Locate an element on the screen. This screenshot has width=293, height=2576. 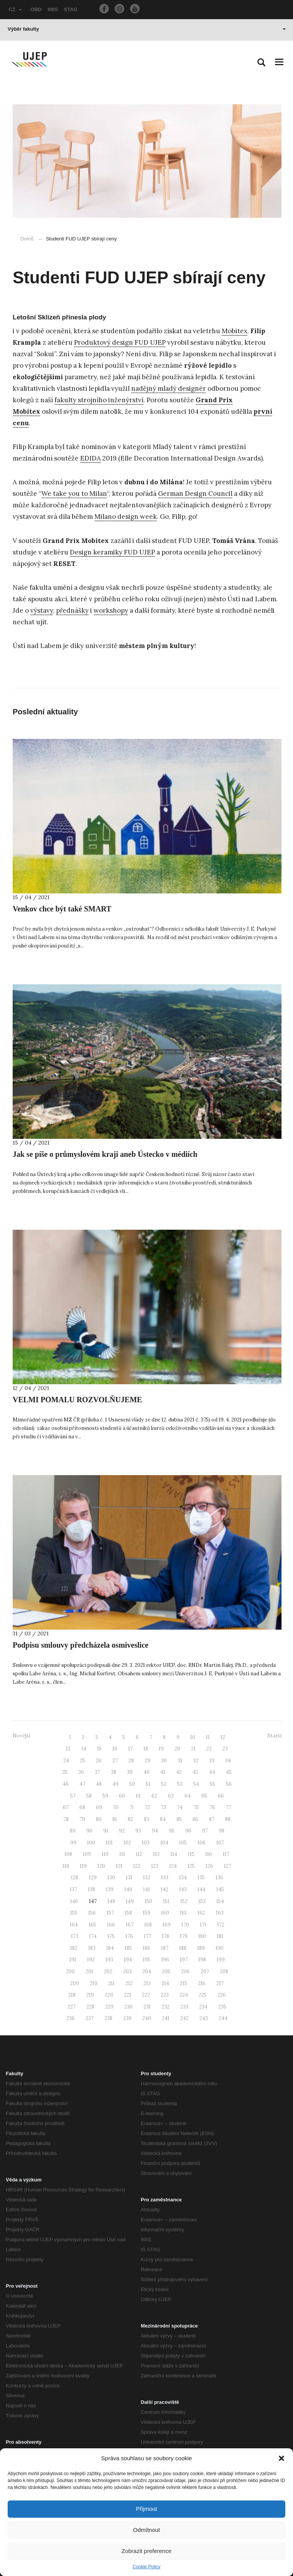
108 is located at coordinates (68, 1854).